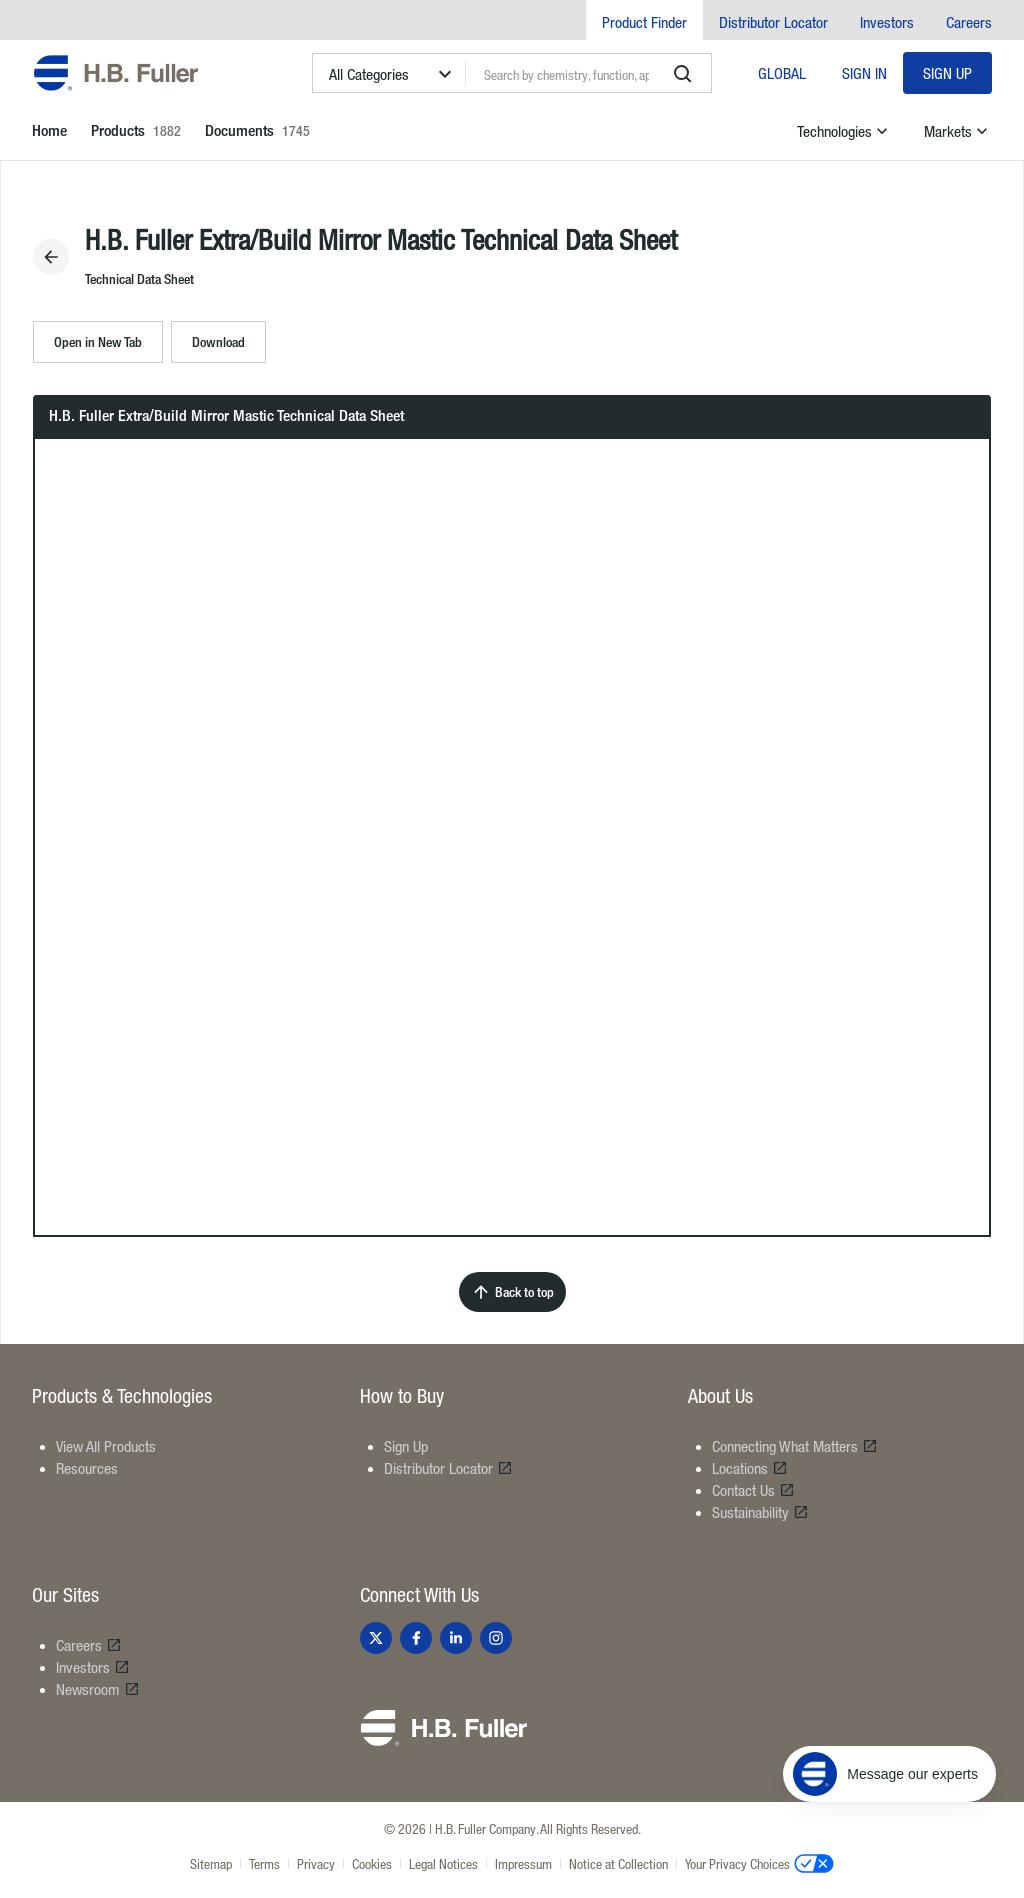  I want to click on Impressum, so click(523, 1863).